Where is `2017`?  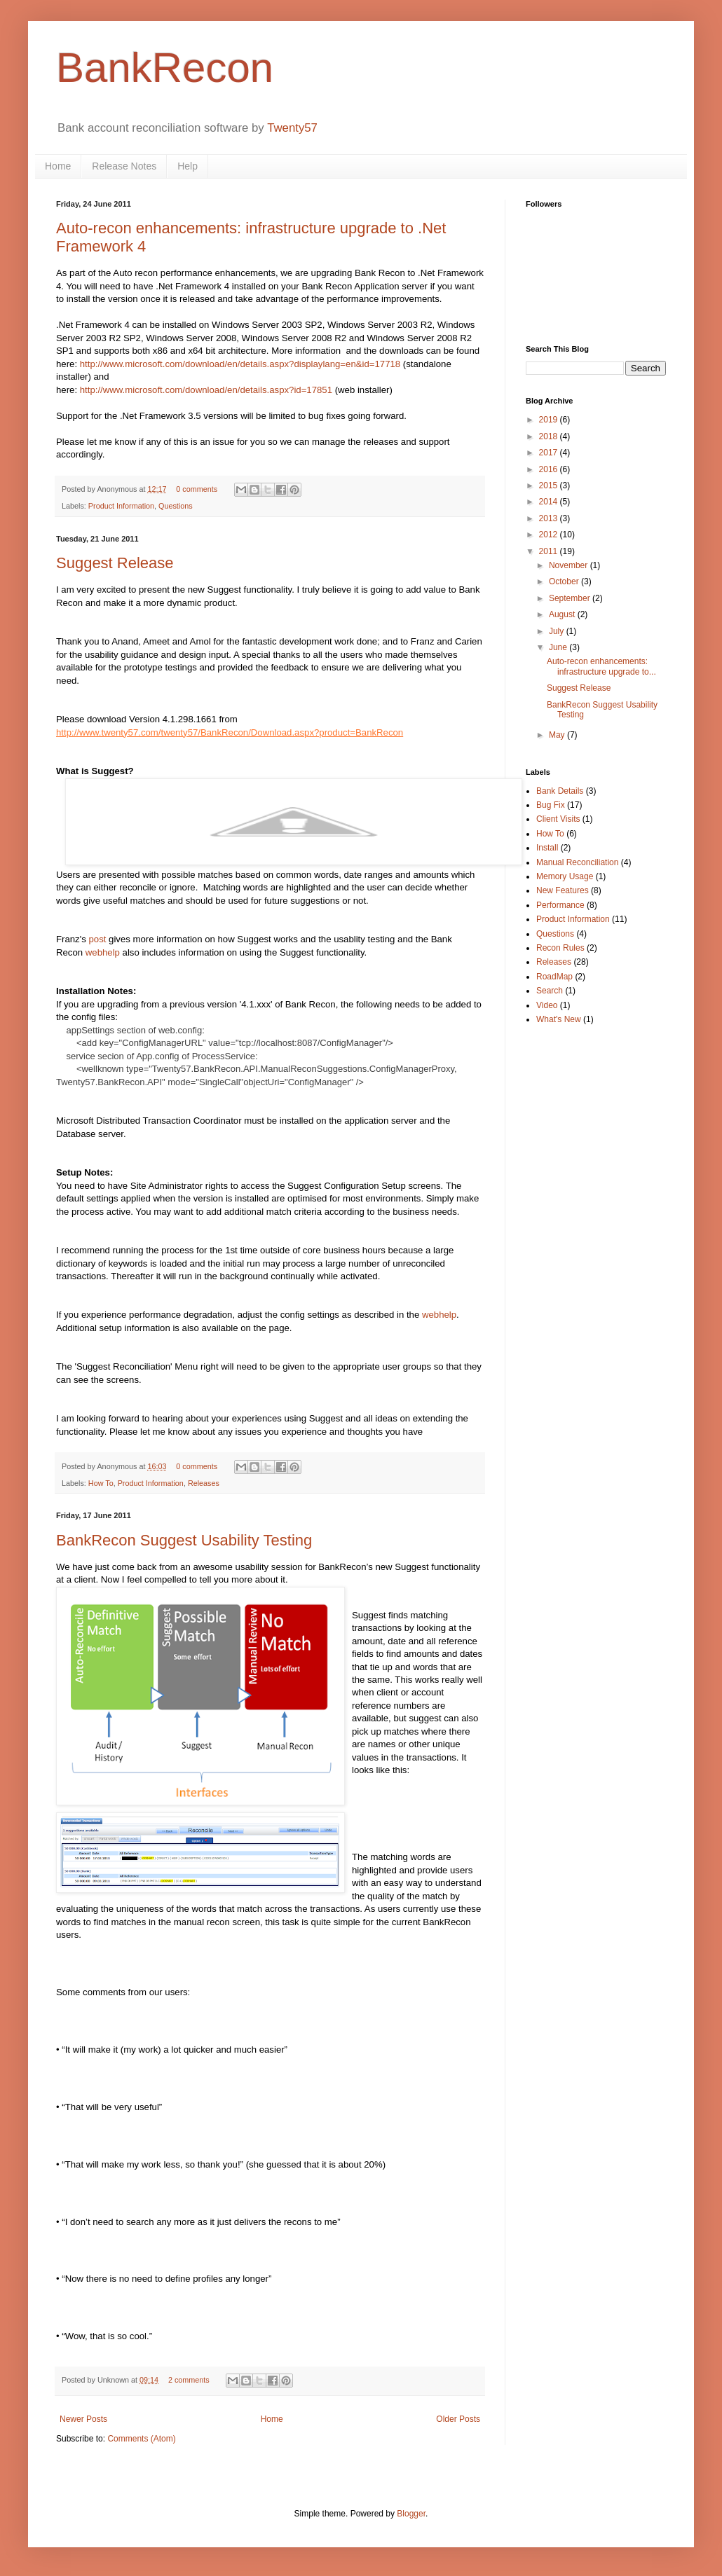
2017 is located at coordinates (549, 452).